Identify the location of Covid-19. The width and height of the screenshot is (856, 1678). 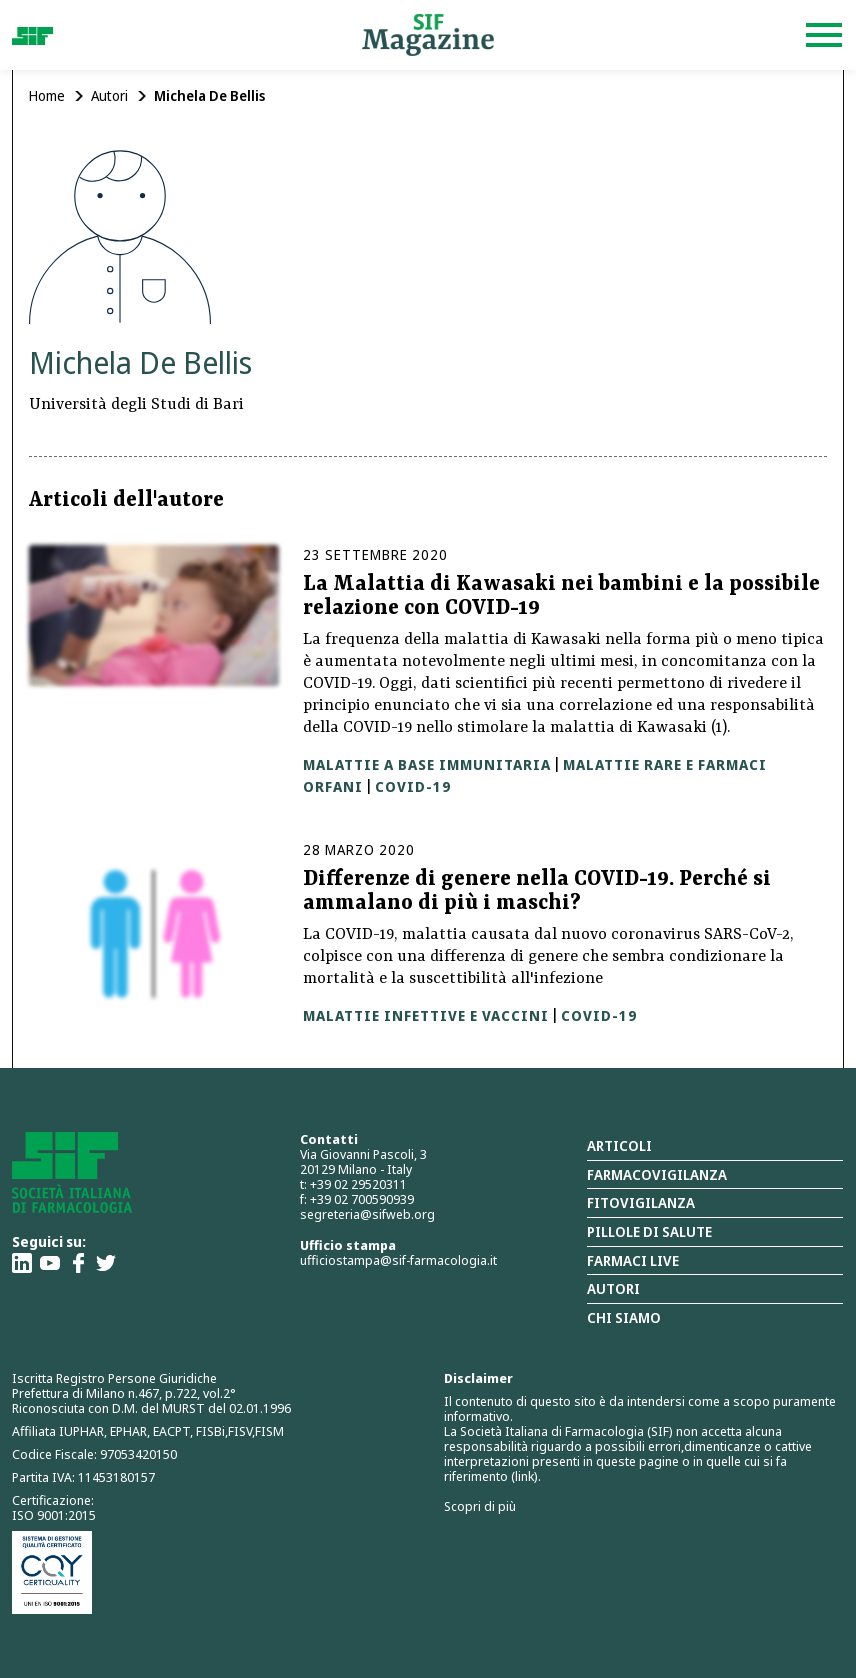
(413, 786).